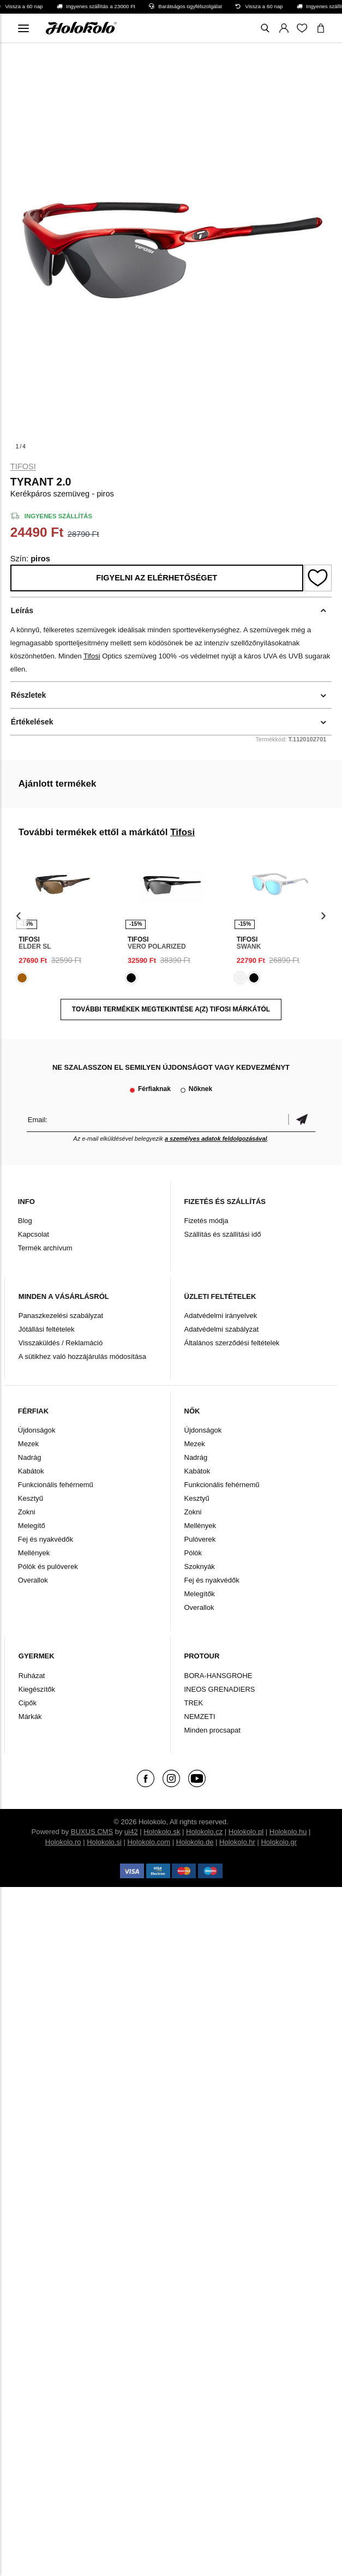 Image resolution: width=342 pixels, height=2576 pixels. I want to click on Kiegészítők, so click(37, 1689).